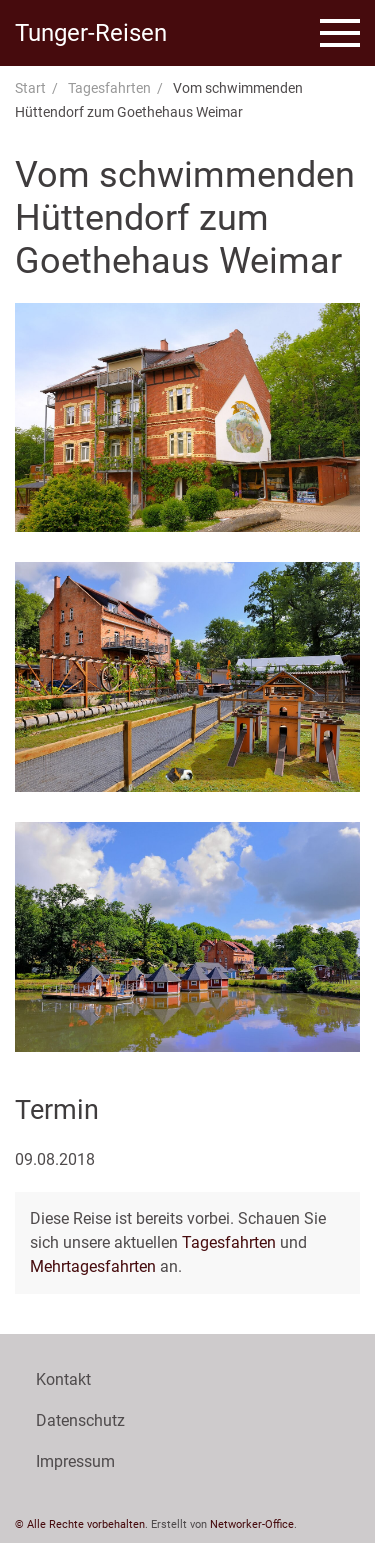 The height and width of the screenshot is (1543, 375). What do you see at coordinates (80, 1524) in the screenshot?
I see `© Alle Rechte vorbehalten` at bounding box center [80, 1524].